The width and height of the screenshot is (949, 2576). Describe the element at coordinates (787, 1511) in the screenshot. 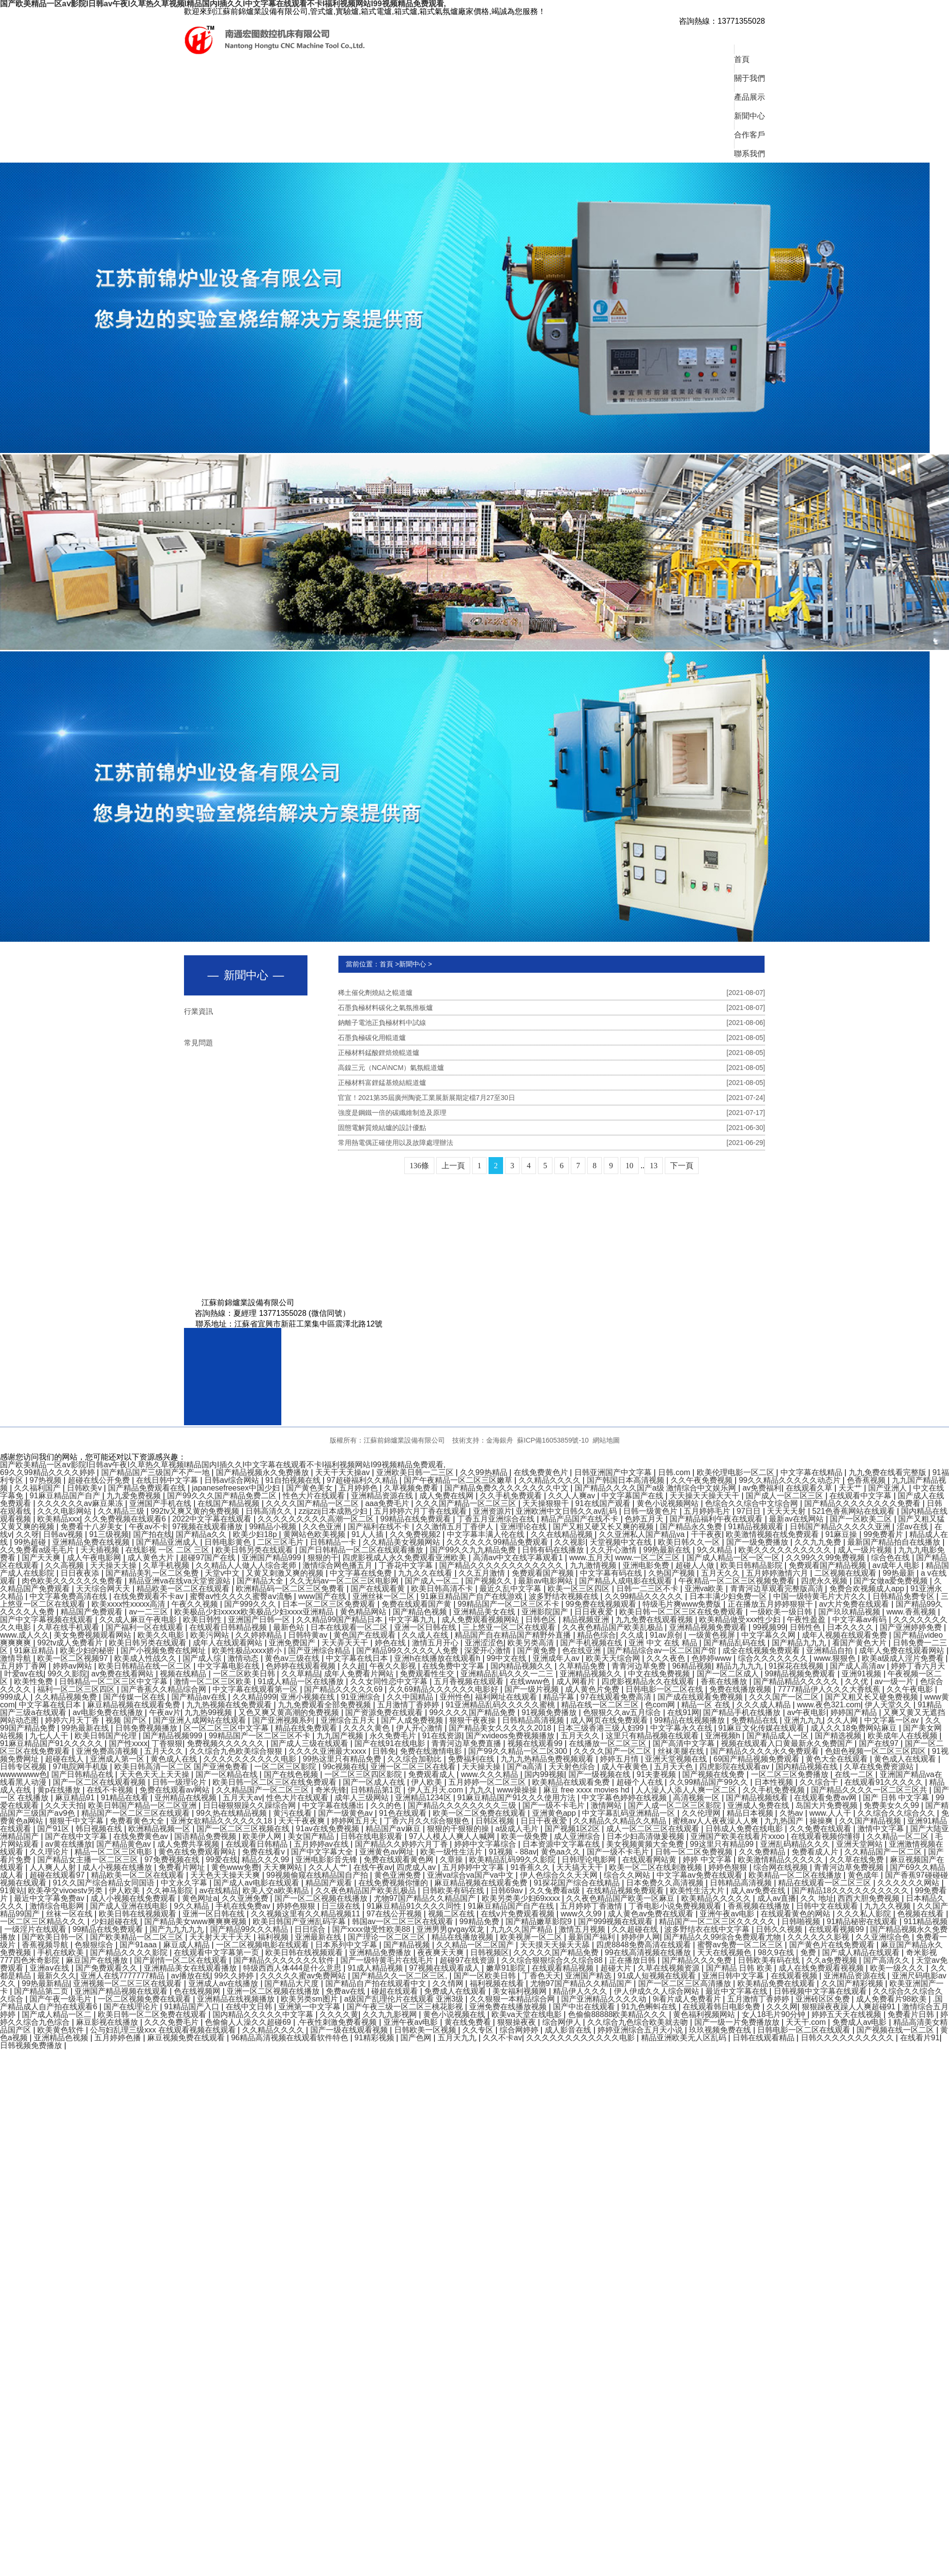

I see `天天天天射` at that location.